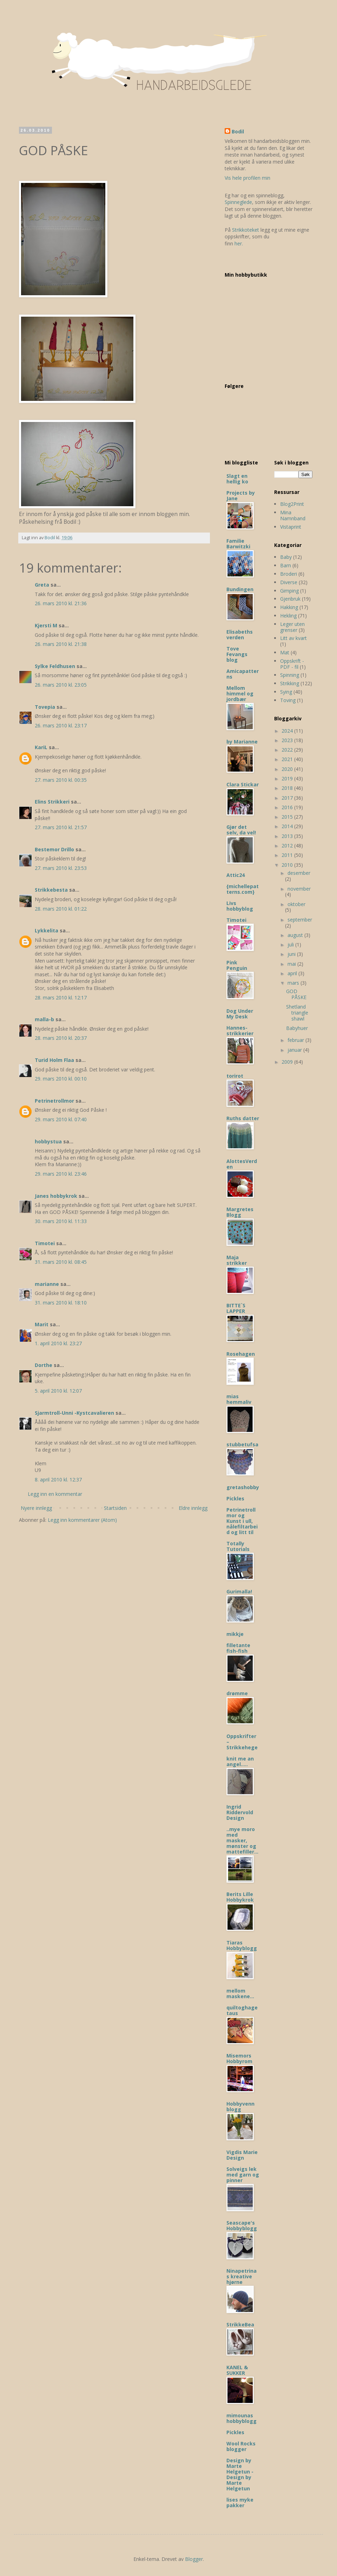 This screenshot has width=337, height=2576. I want to click on Rosehagen, so click(240, 1353).